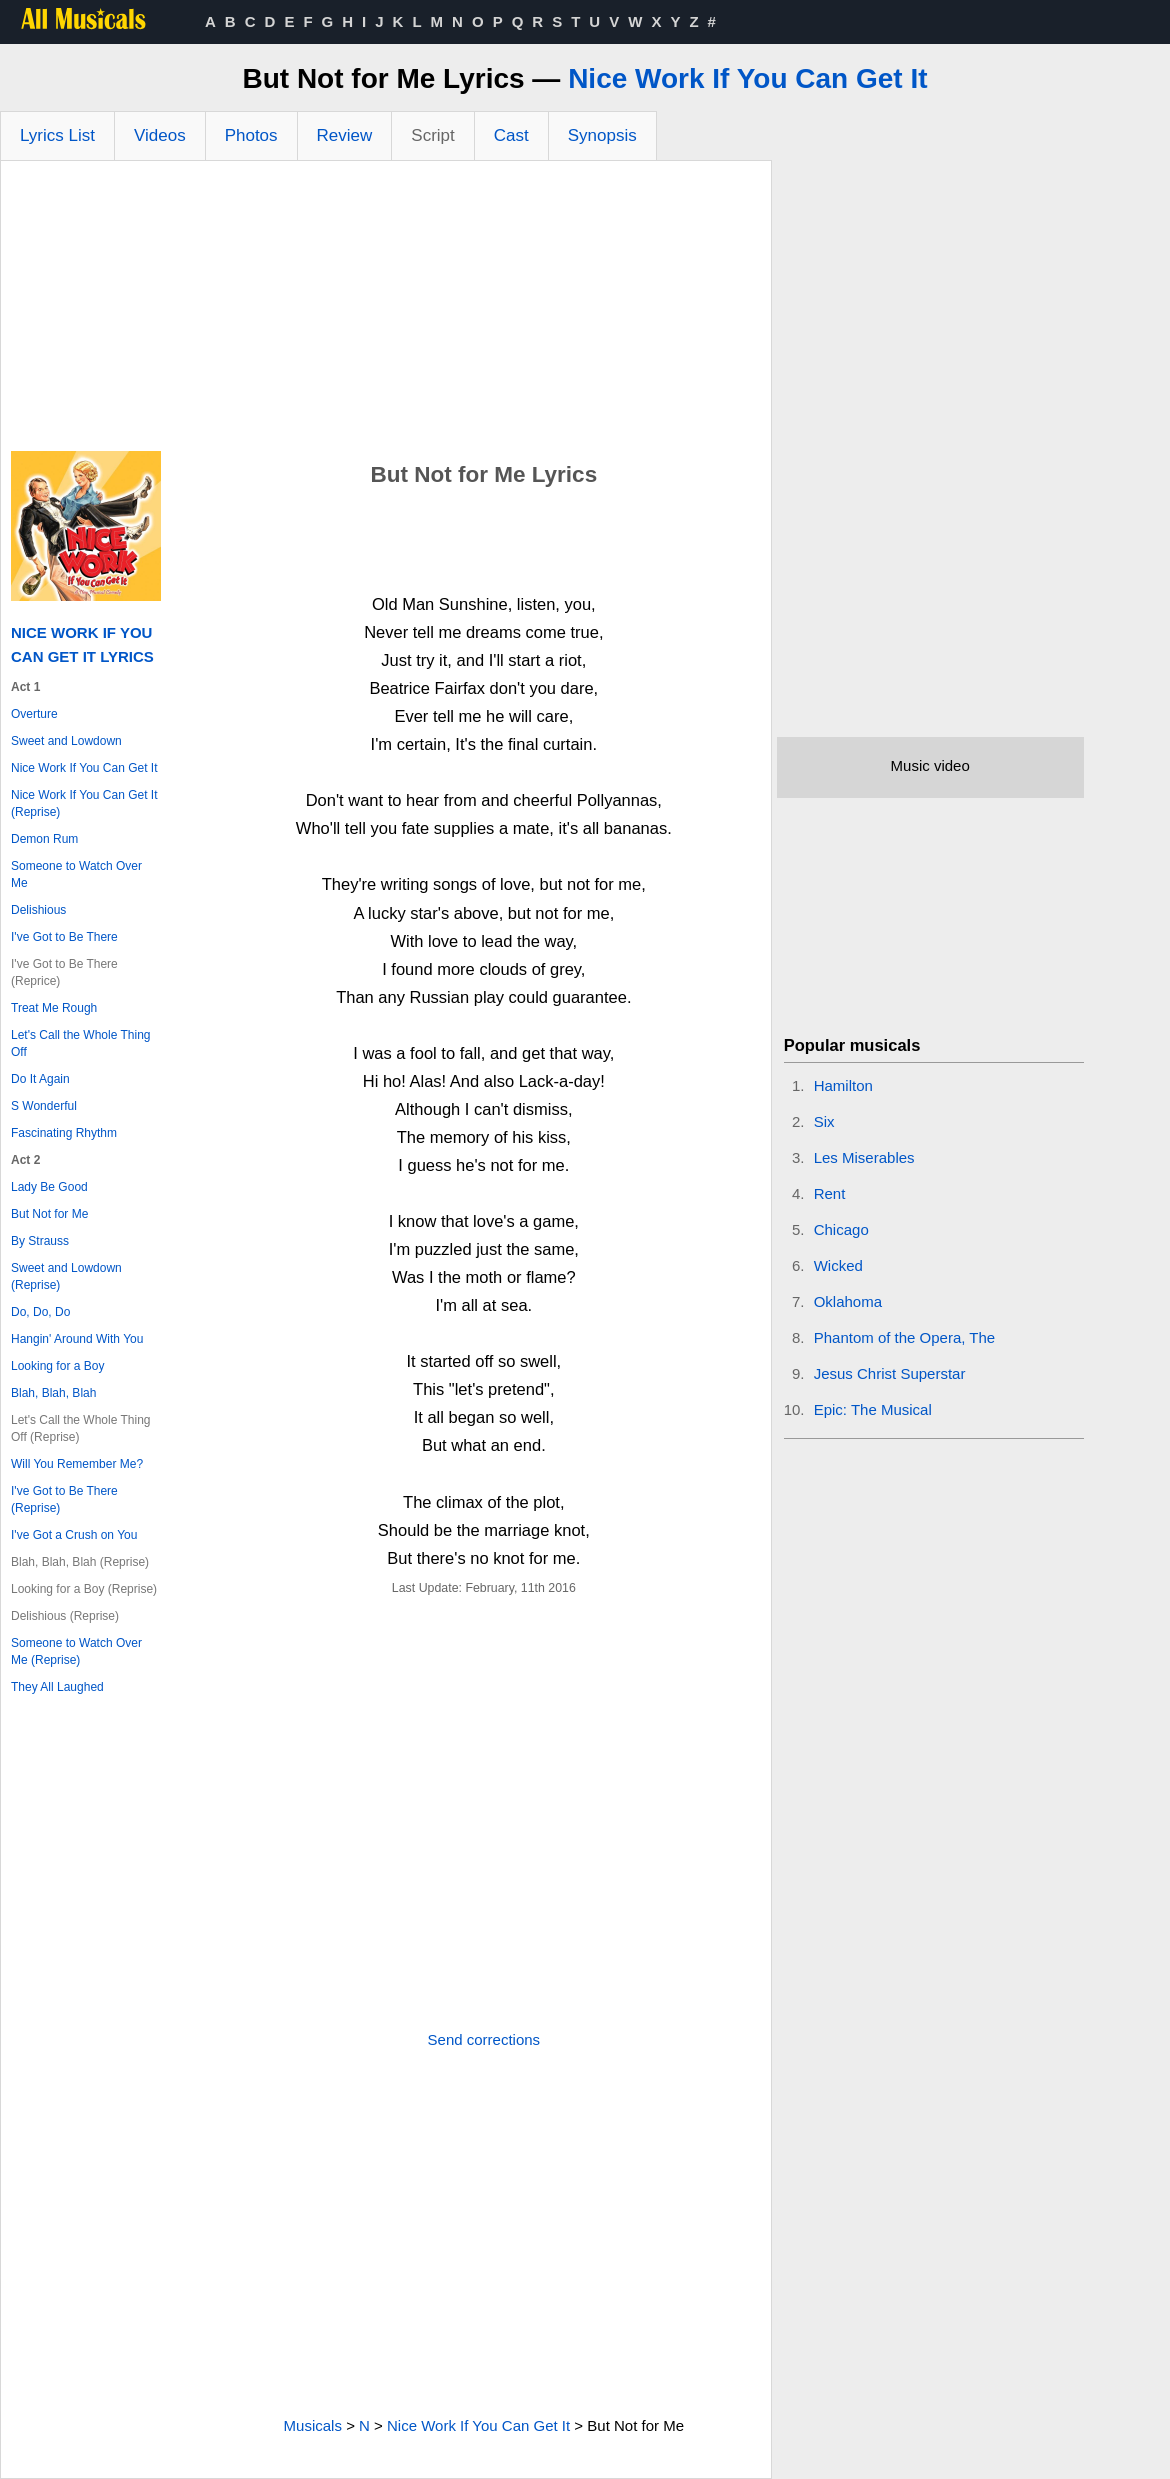 The width and height of the screenshot is (1170, 2479). I want to click on Jesus Christ Superstar, so click(890, 1373).